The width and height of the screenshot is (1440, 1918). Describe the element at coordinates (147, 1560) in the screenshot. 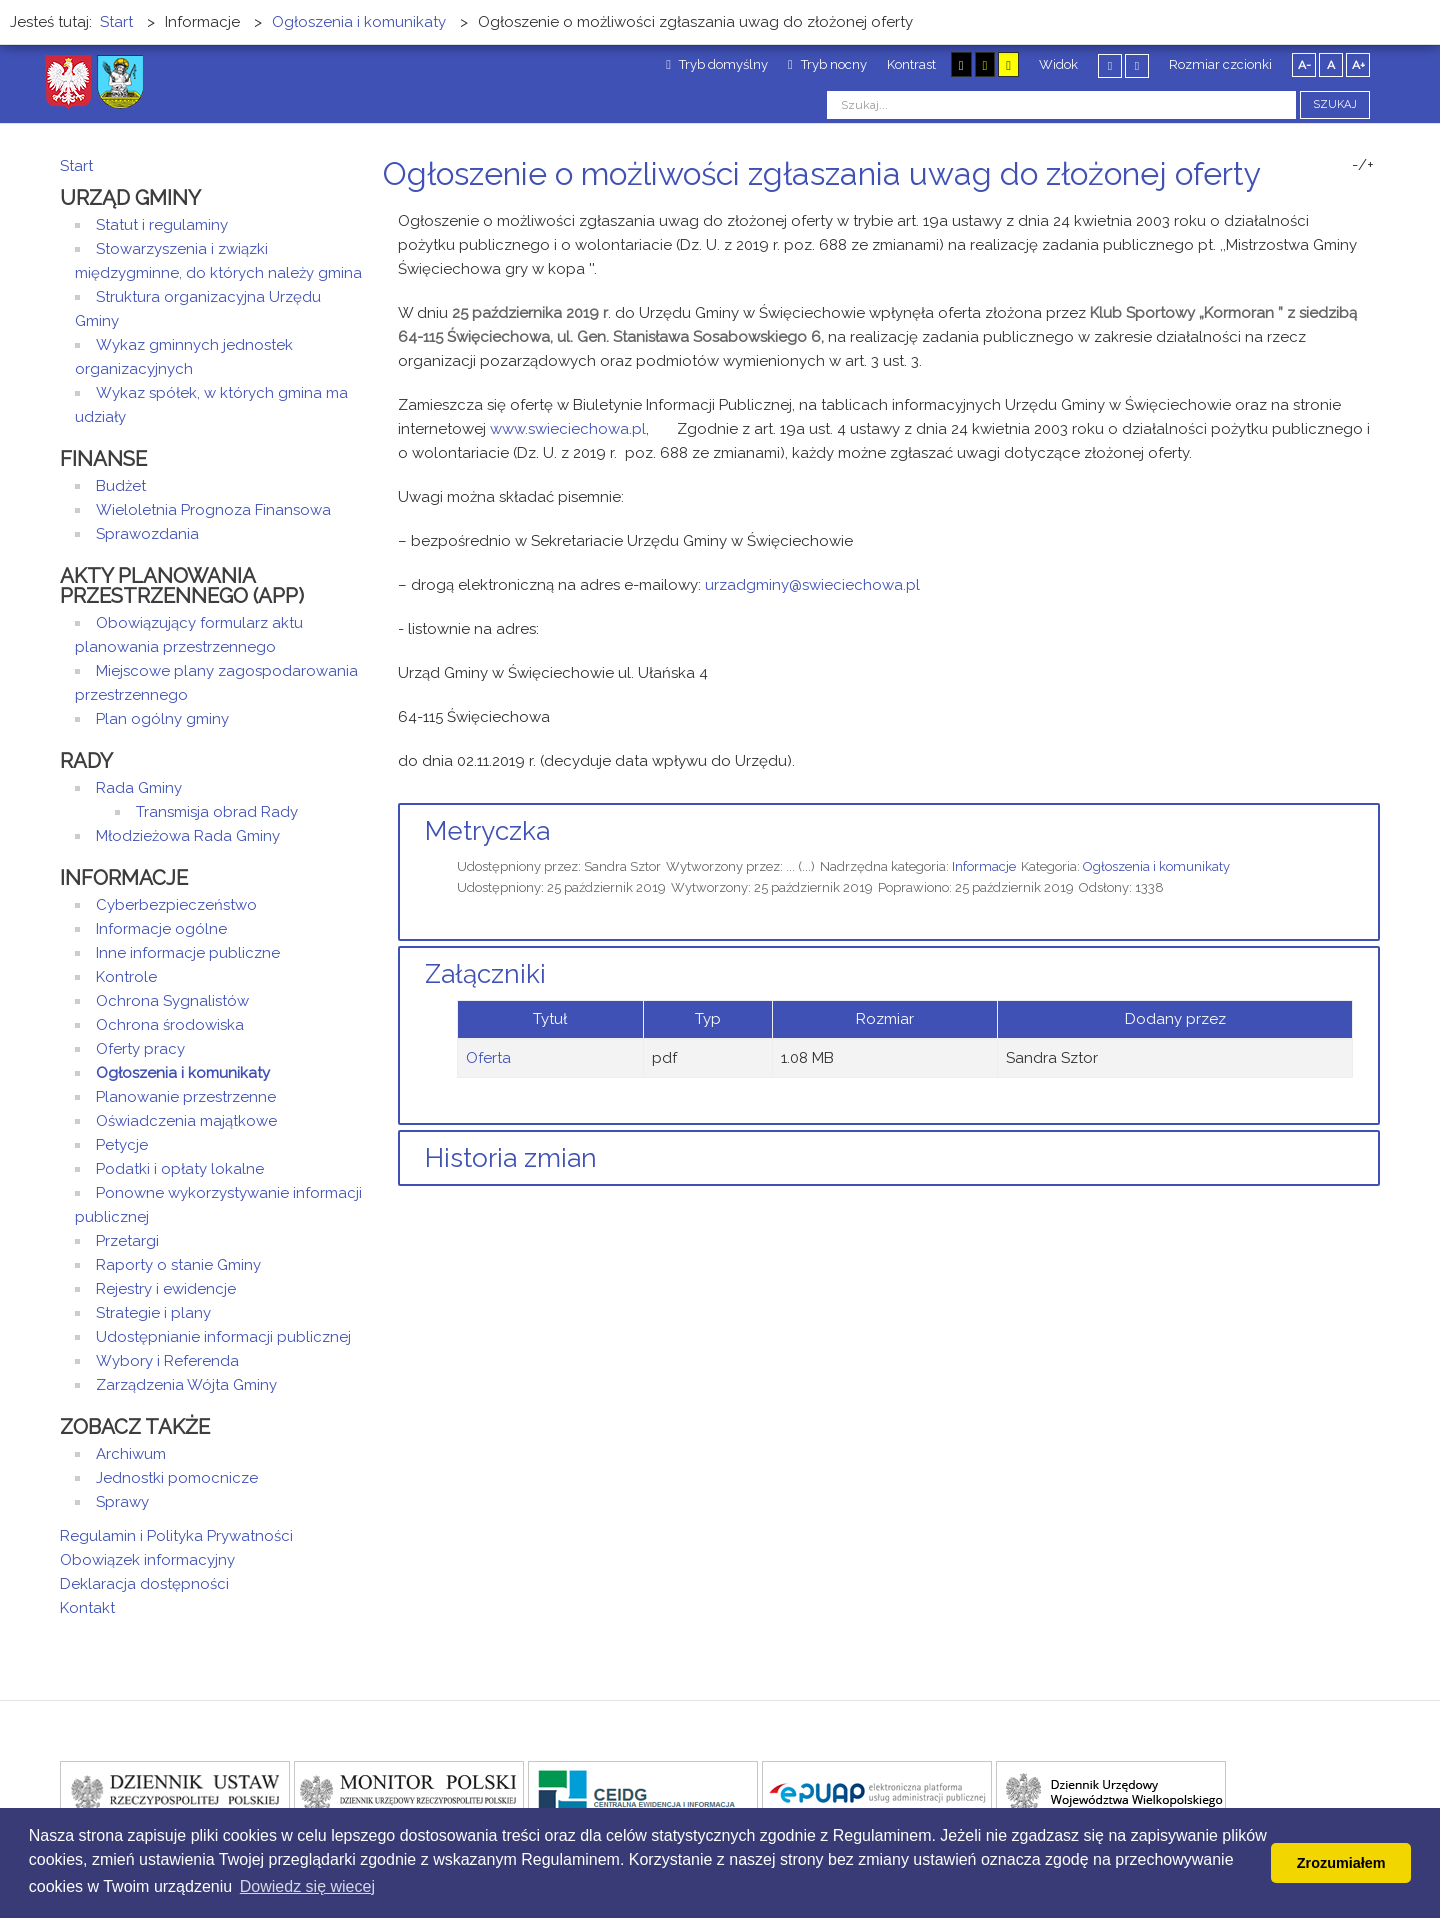

I see `Obowiązek informacyjny` at that location.